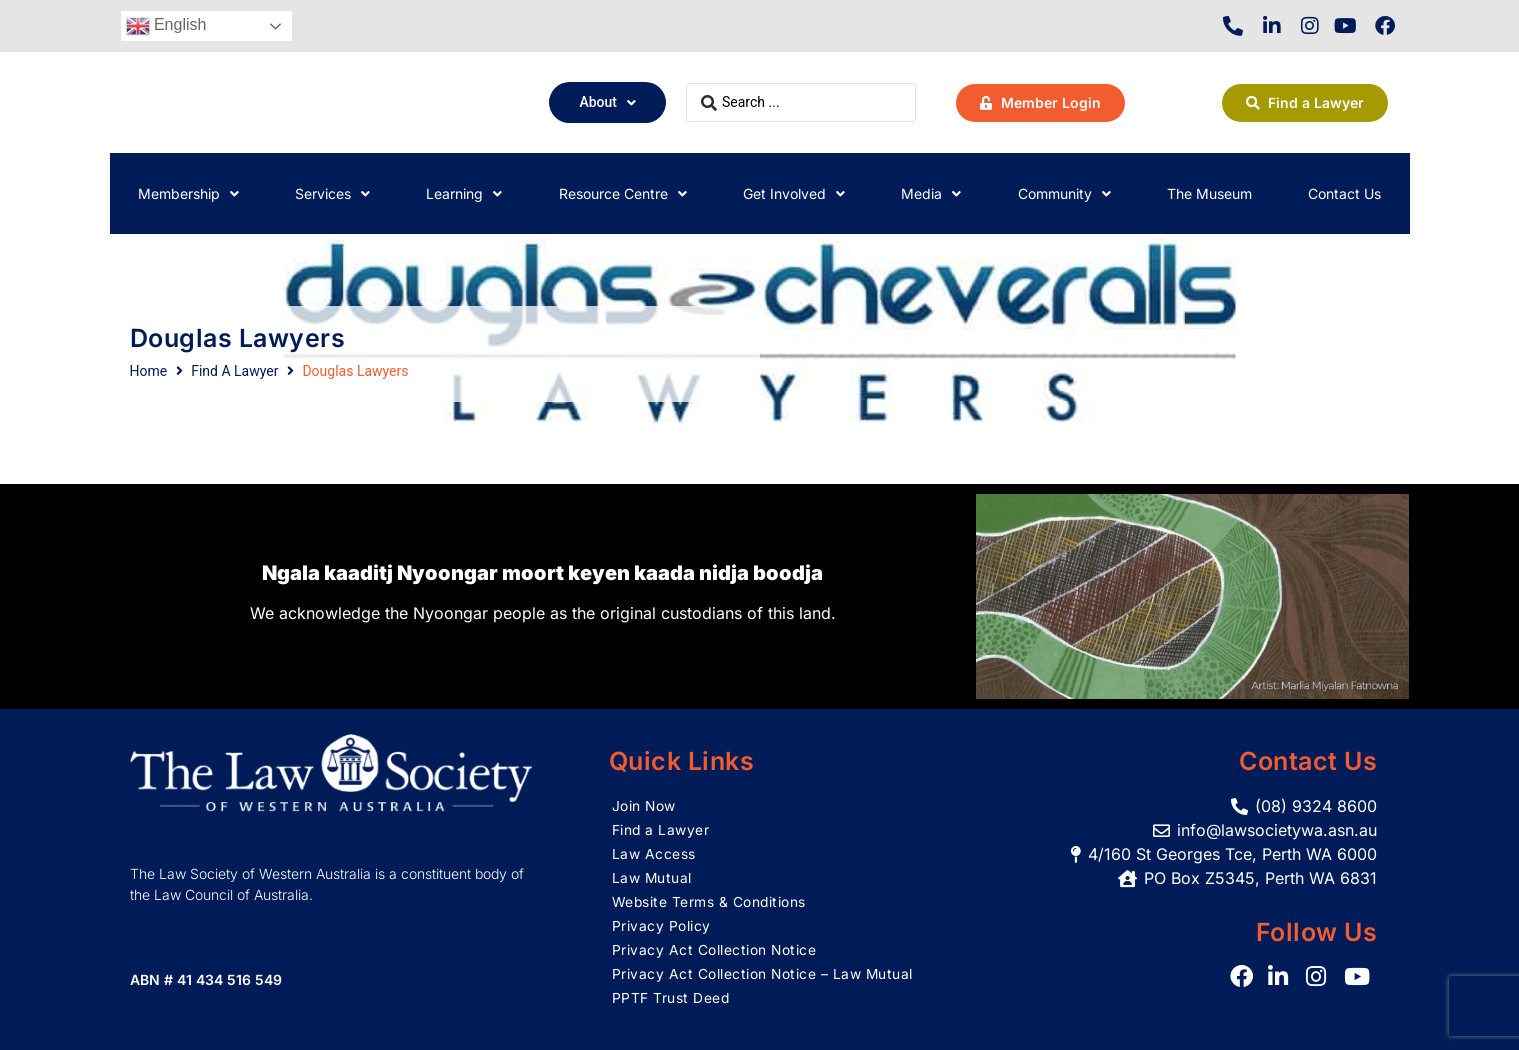  Describe the element at coordinates (710, 901) in the screenshot. I see `Website Terms & Conditions` at that location.